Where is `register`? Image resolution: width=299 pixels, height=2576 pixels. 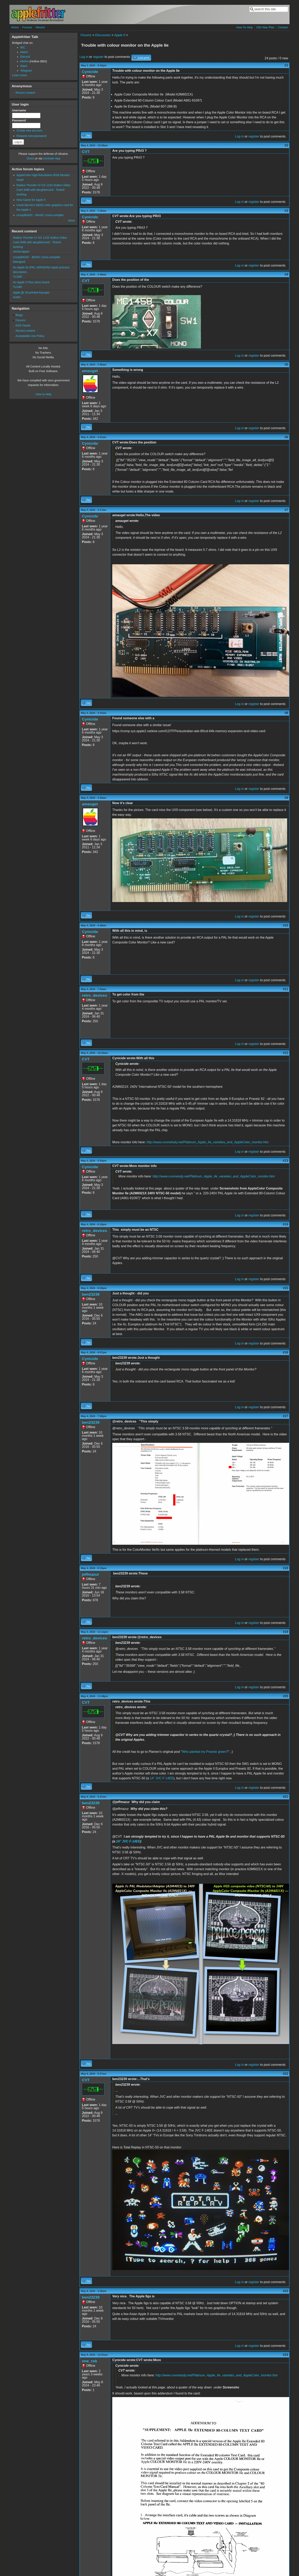
register is located at coordinates (98, 56).